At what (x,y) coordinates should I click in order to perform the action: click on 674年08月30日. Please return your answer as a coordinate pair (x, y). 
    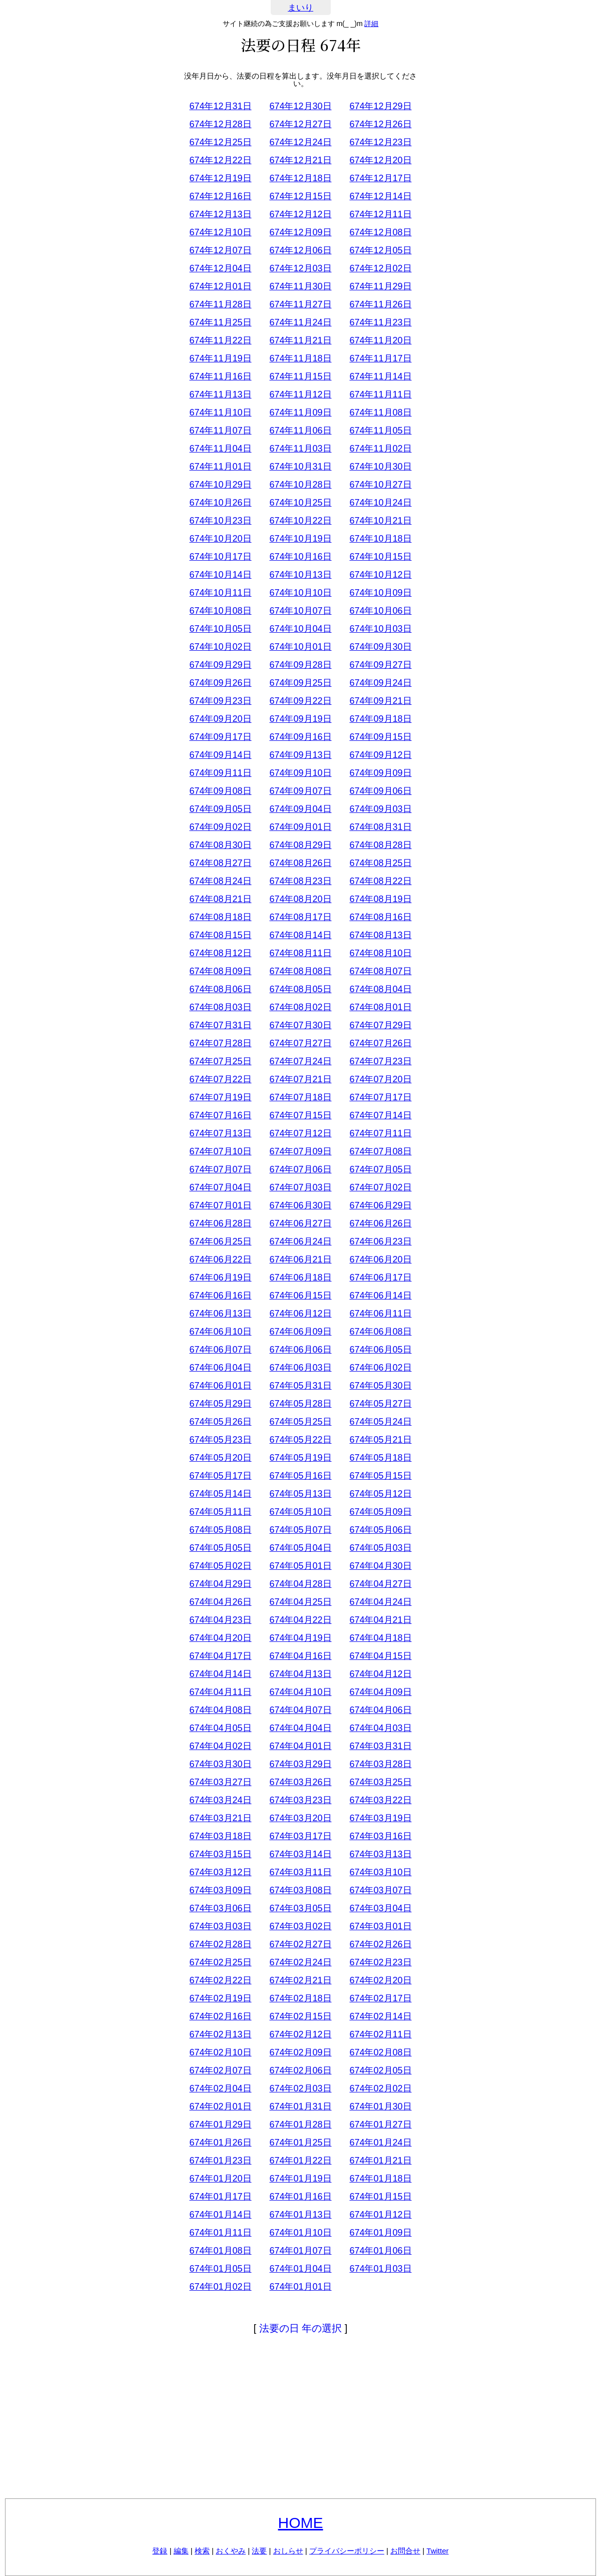
    Looking at the image, I should click on (220, 845).